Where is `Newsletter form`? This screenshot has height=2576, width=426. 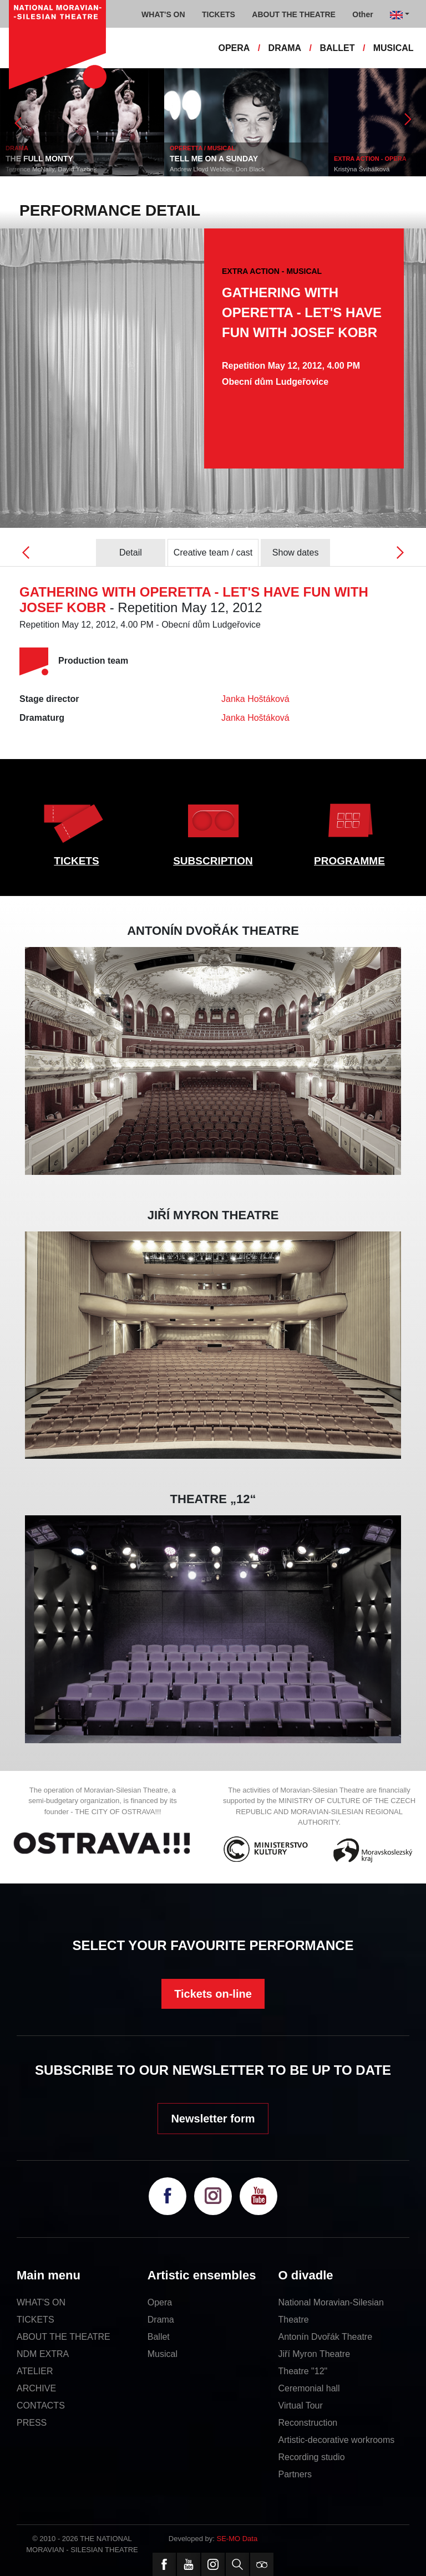 Newsletter form is located at coordinates (213, 2118).